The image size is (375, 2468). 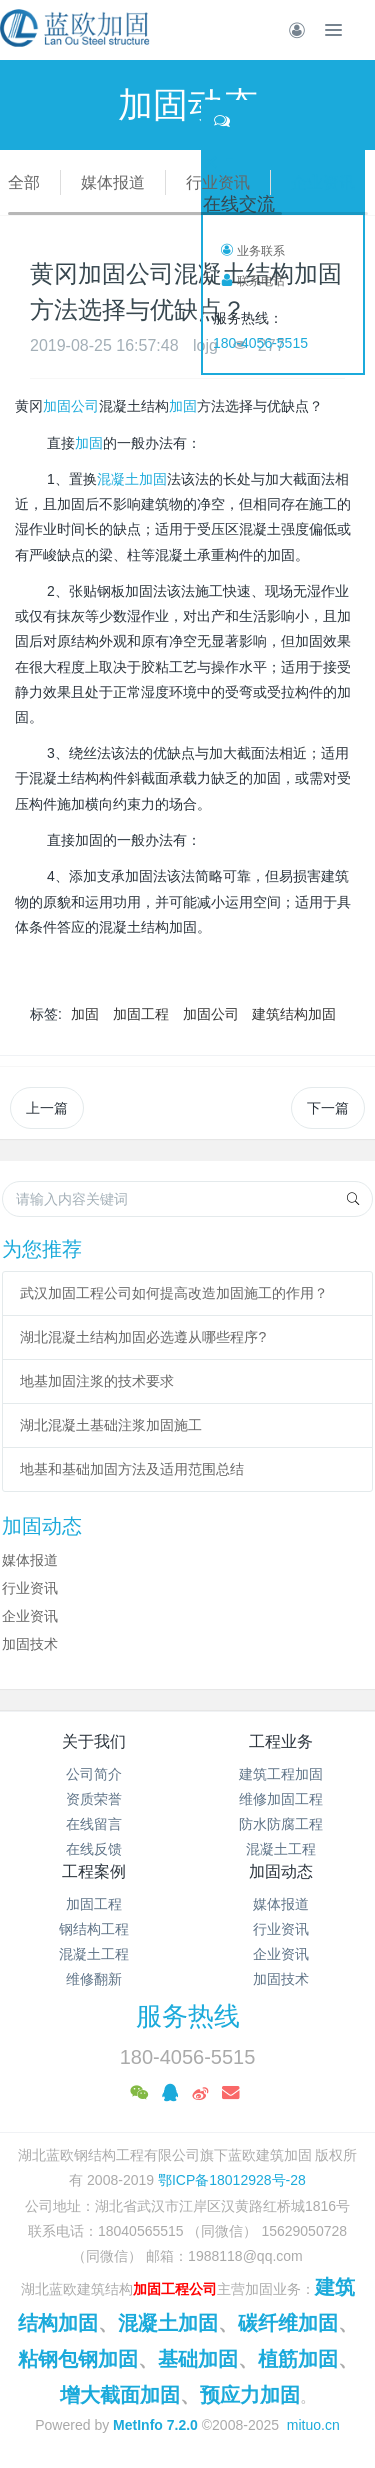 What do you see at coordinates (78, 2359) in the screenshot?
I see `粘钢包钢加固` at bounding box center [78, 2359].